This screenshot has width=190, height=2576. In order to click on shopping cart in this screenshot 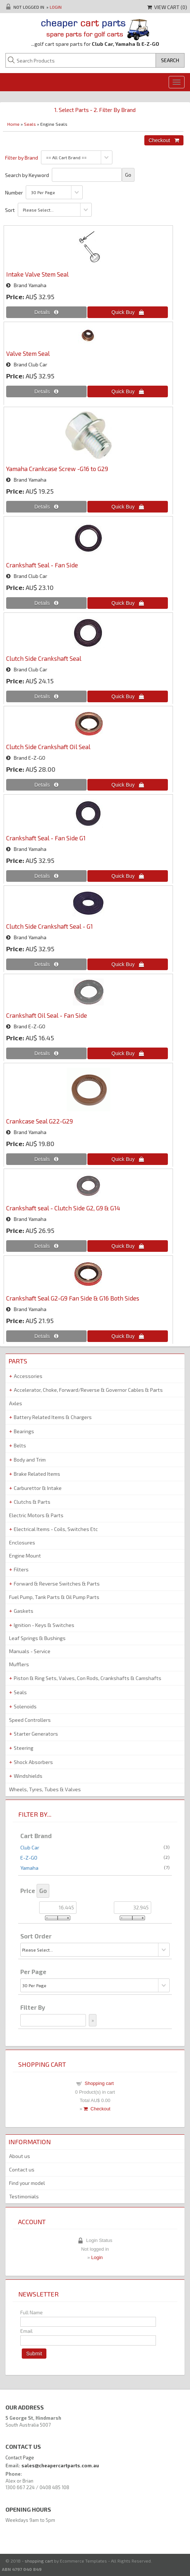, I will do `click(39, 2560)`.